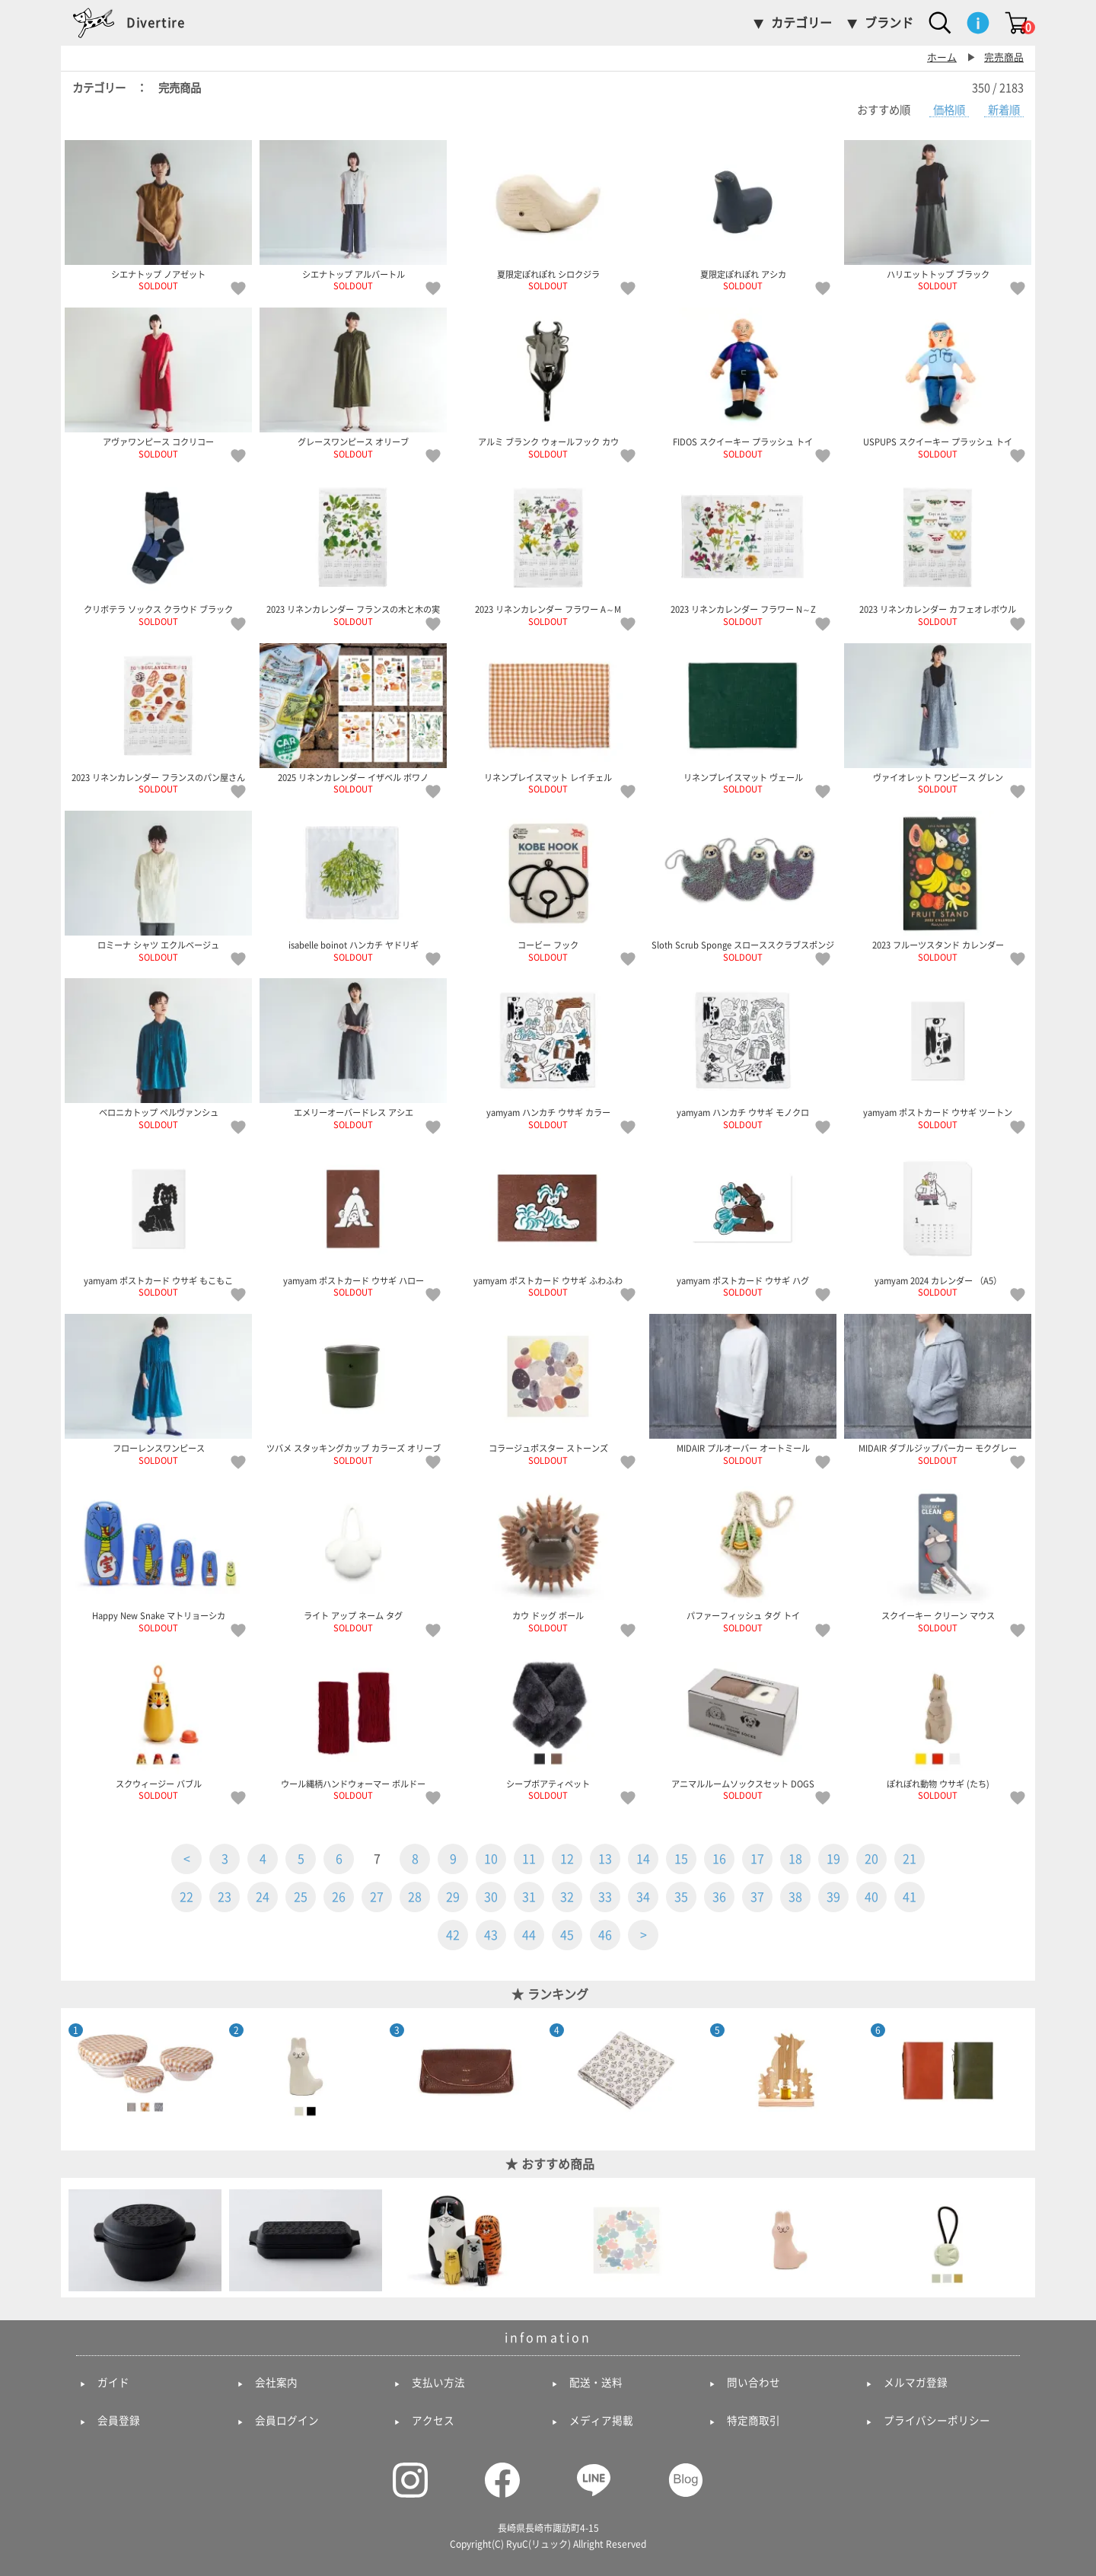 This screenshot has height=2576, width=1096. What do you see at coordinates (548, 1053) in the screenshot?
I see `yamyam ハンカチ ウサギ カラー` at bounding box center [548, 1053].